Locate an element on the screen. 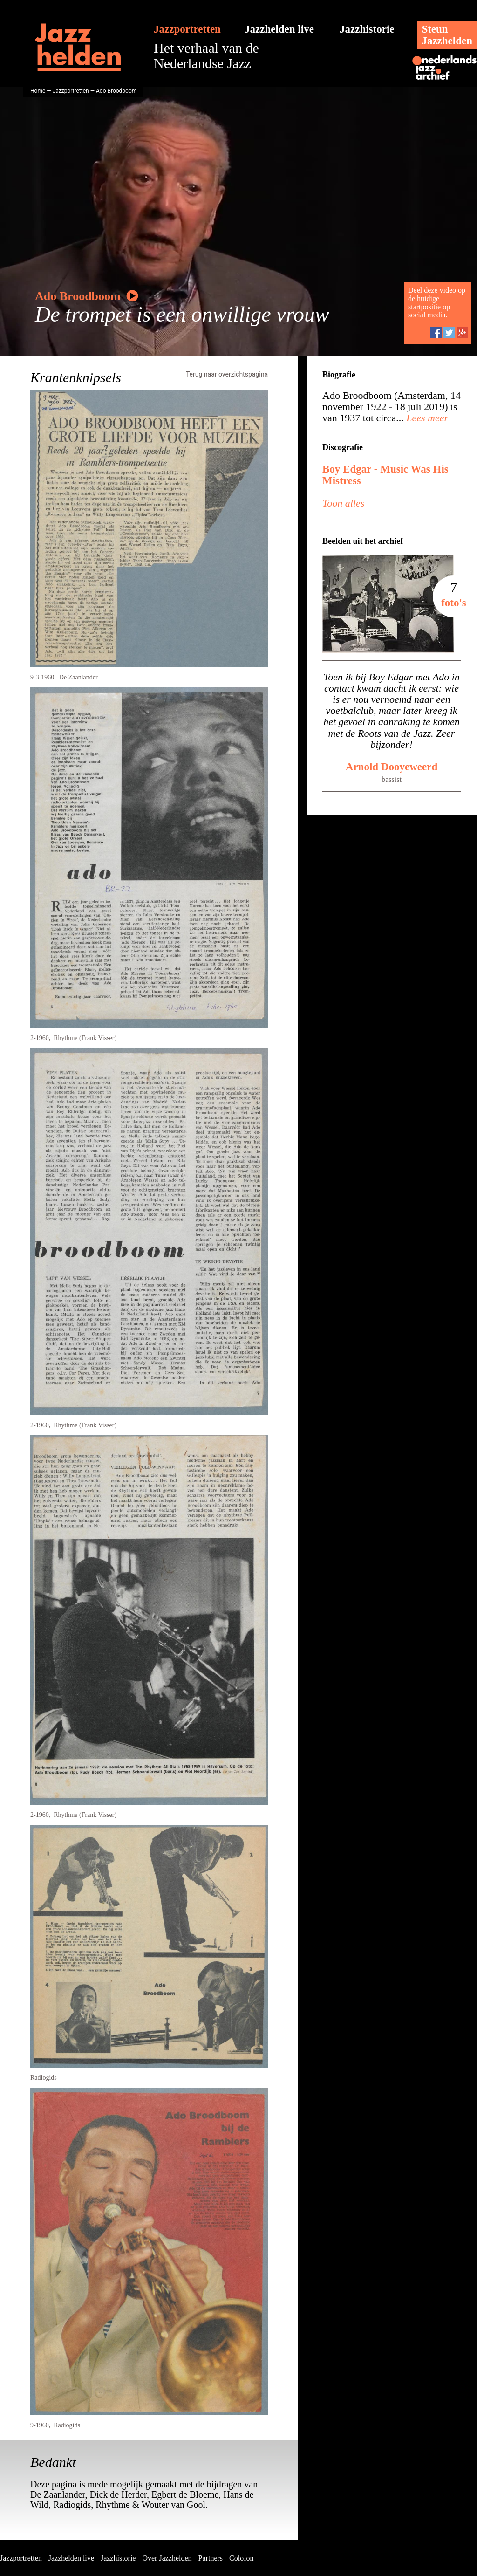  Lees meer is located at coordinates (426, 418).